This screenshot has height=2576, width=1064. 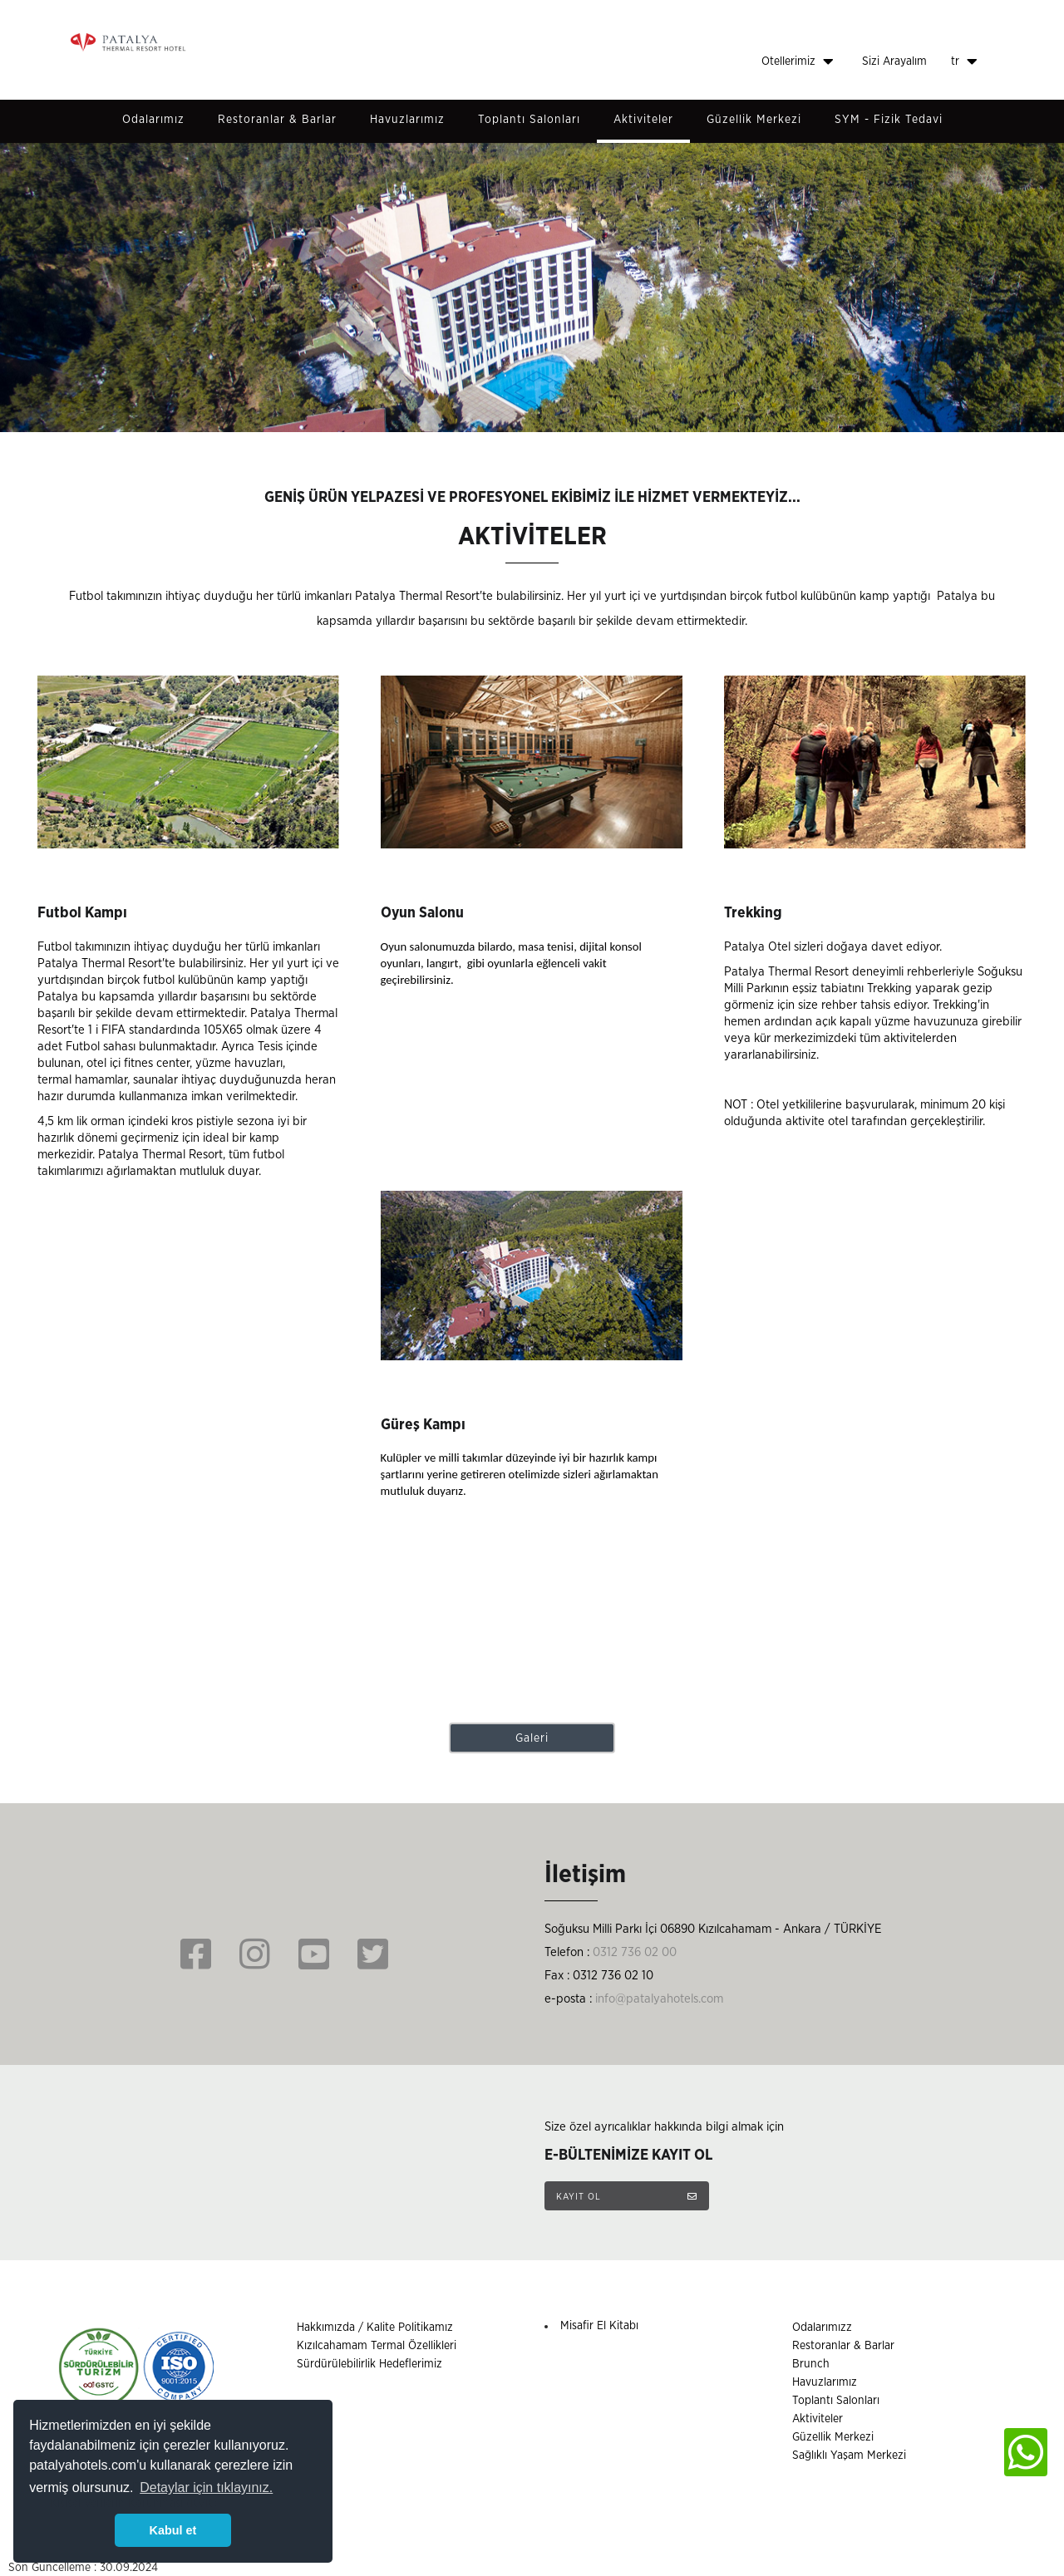 I want to click on Misafir El Kitabı, so click(x=599, y=2326).